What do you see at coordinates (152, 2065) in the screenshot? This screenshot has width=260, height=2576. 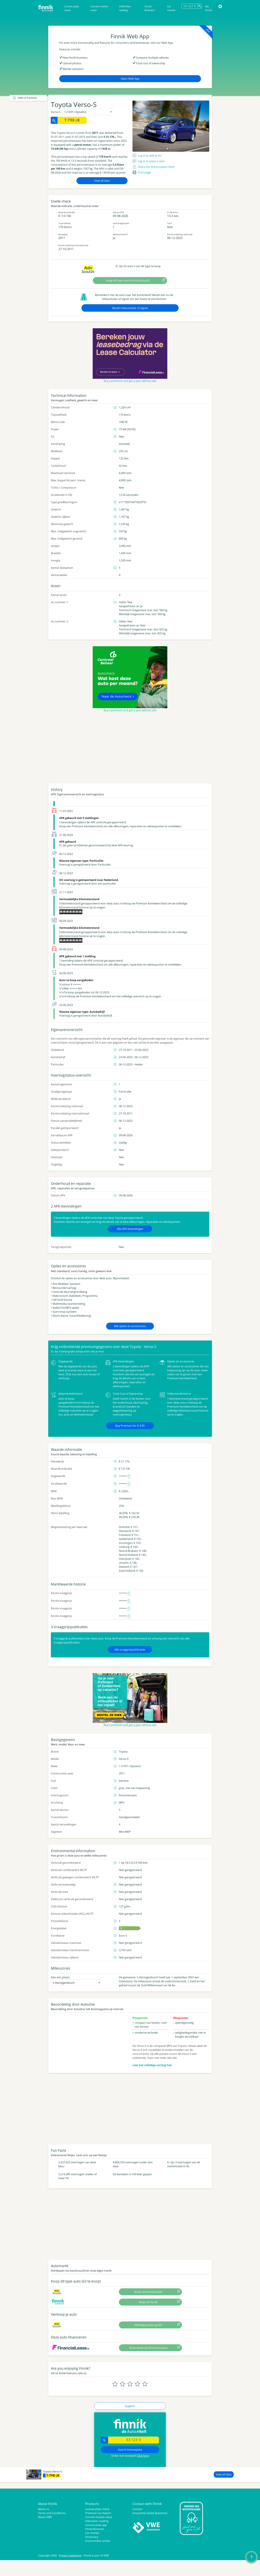 I see `Lees het volledige verslag hier` at bounding box center [152, 2065].